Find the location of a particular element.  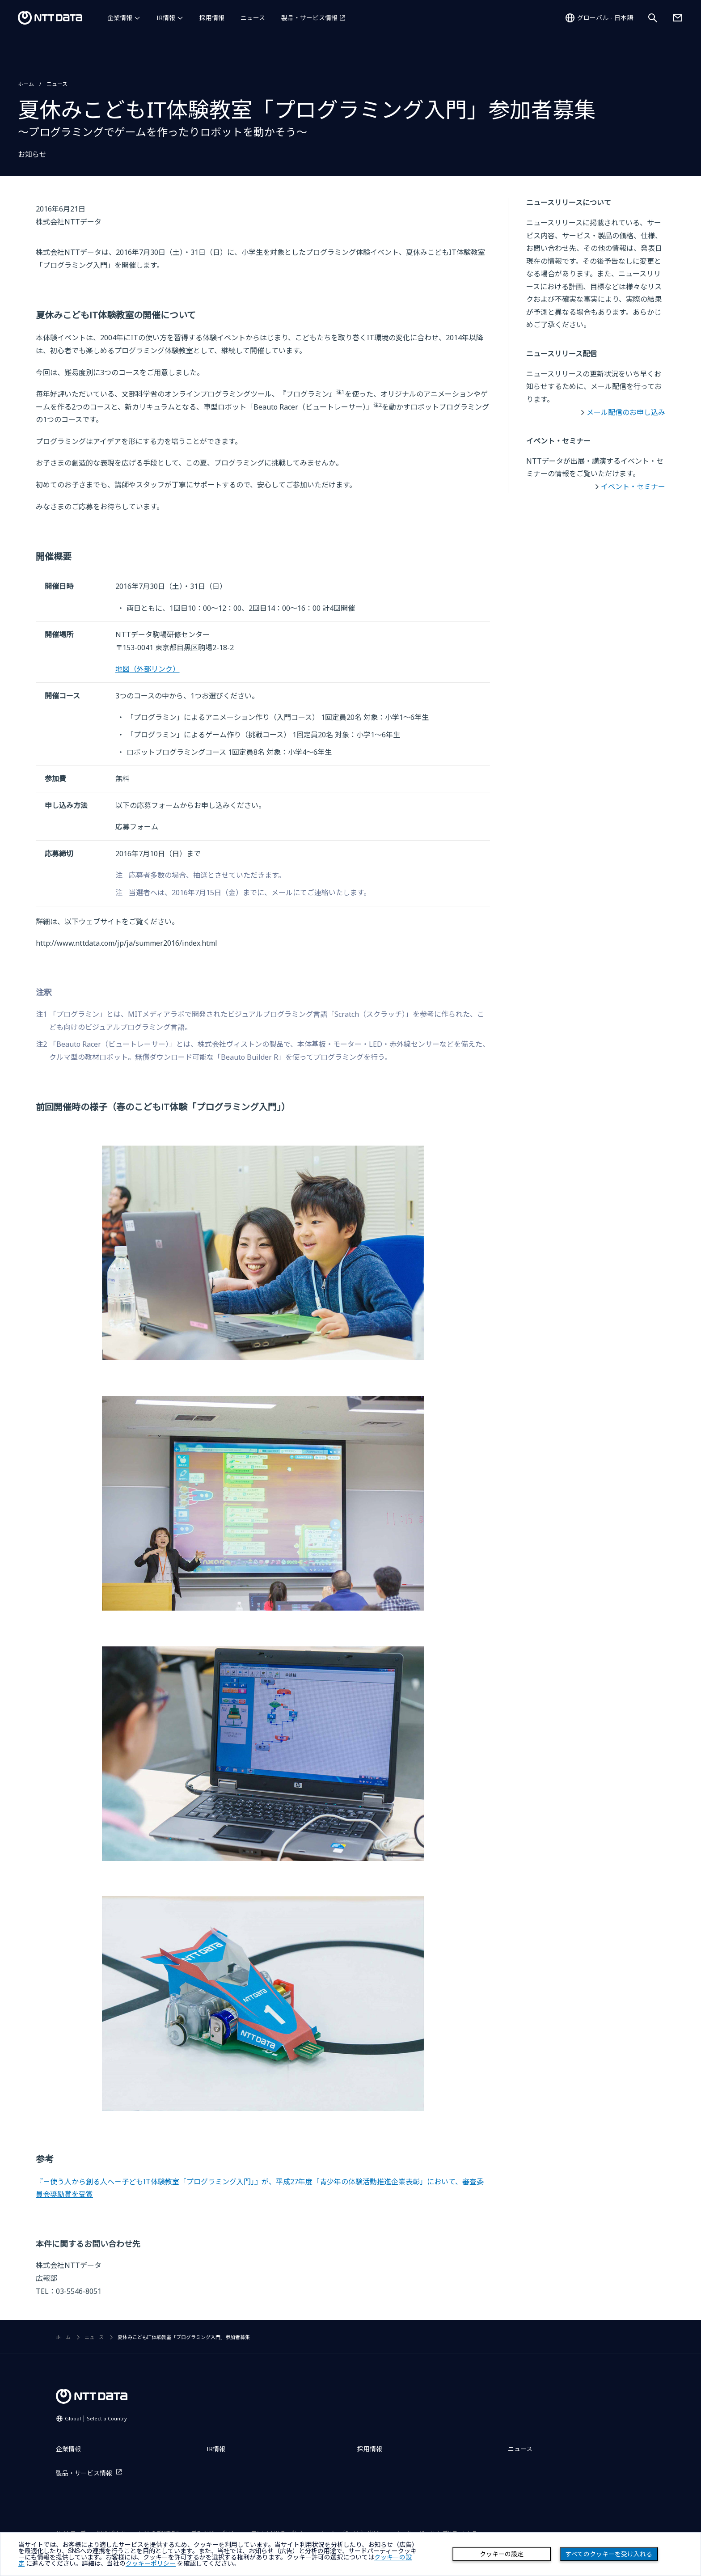

ホーム is located at coordinates (26, 84).